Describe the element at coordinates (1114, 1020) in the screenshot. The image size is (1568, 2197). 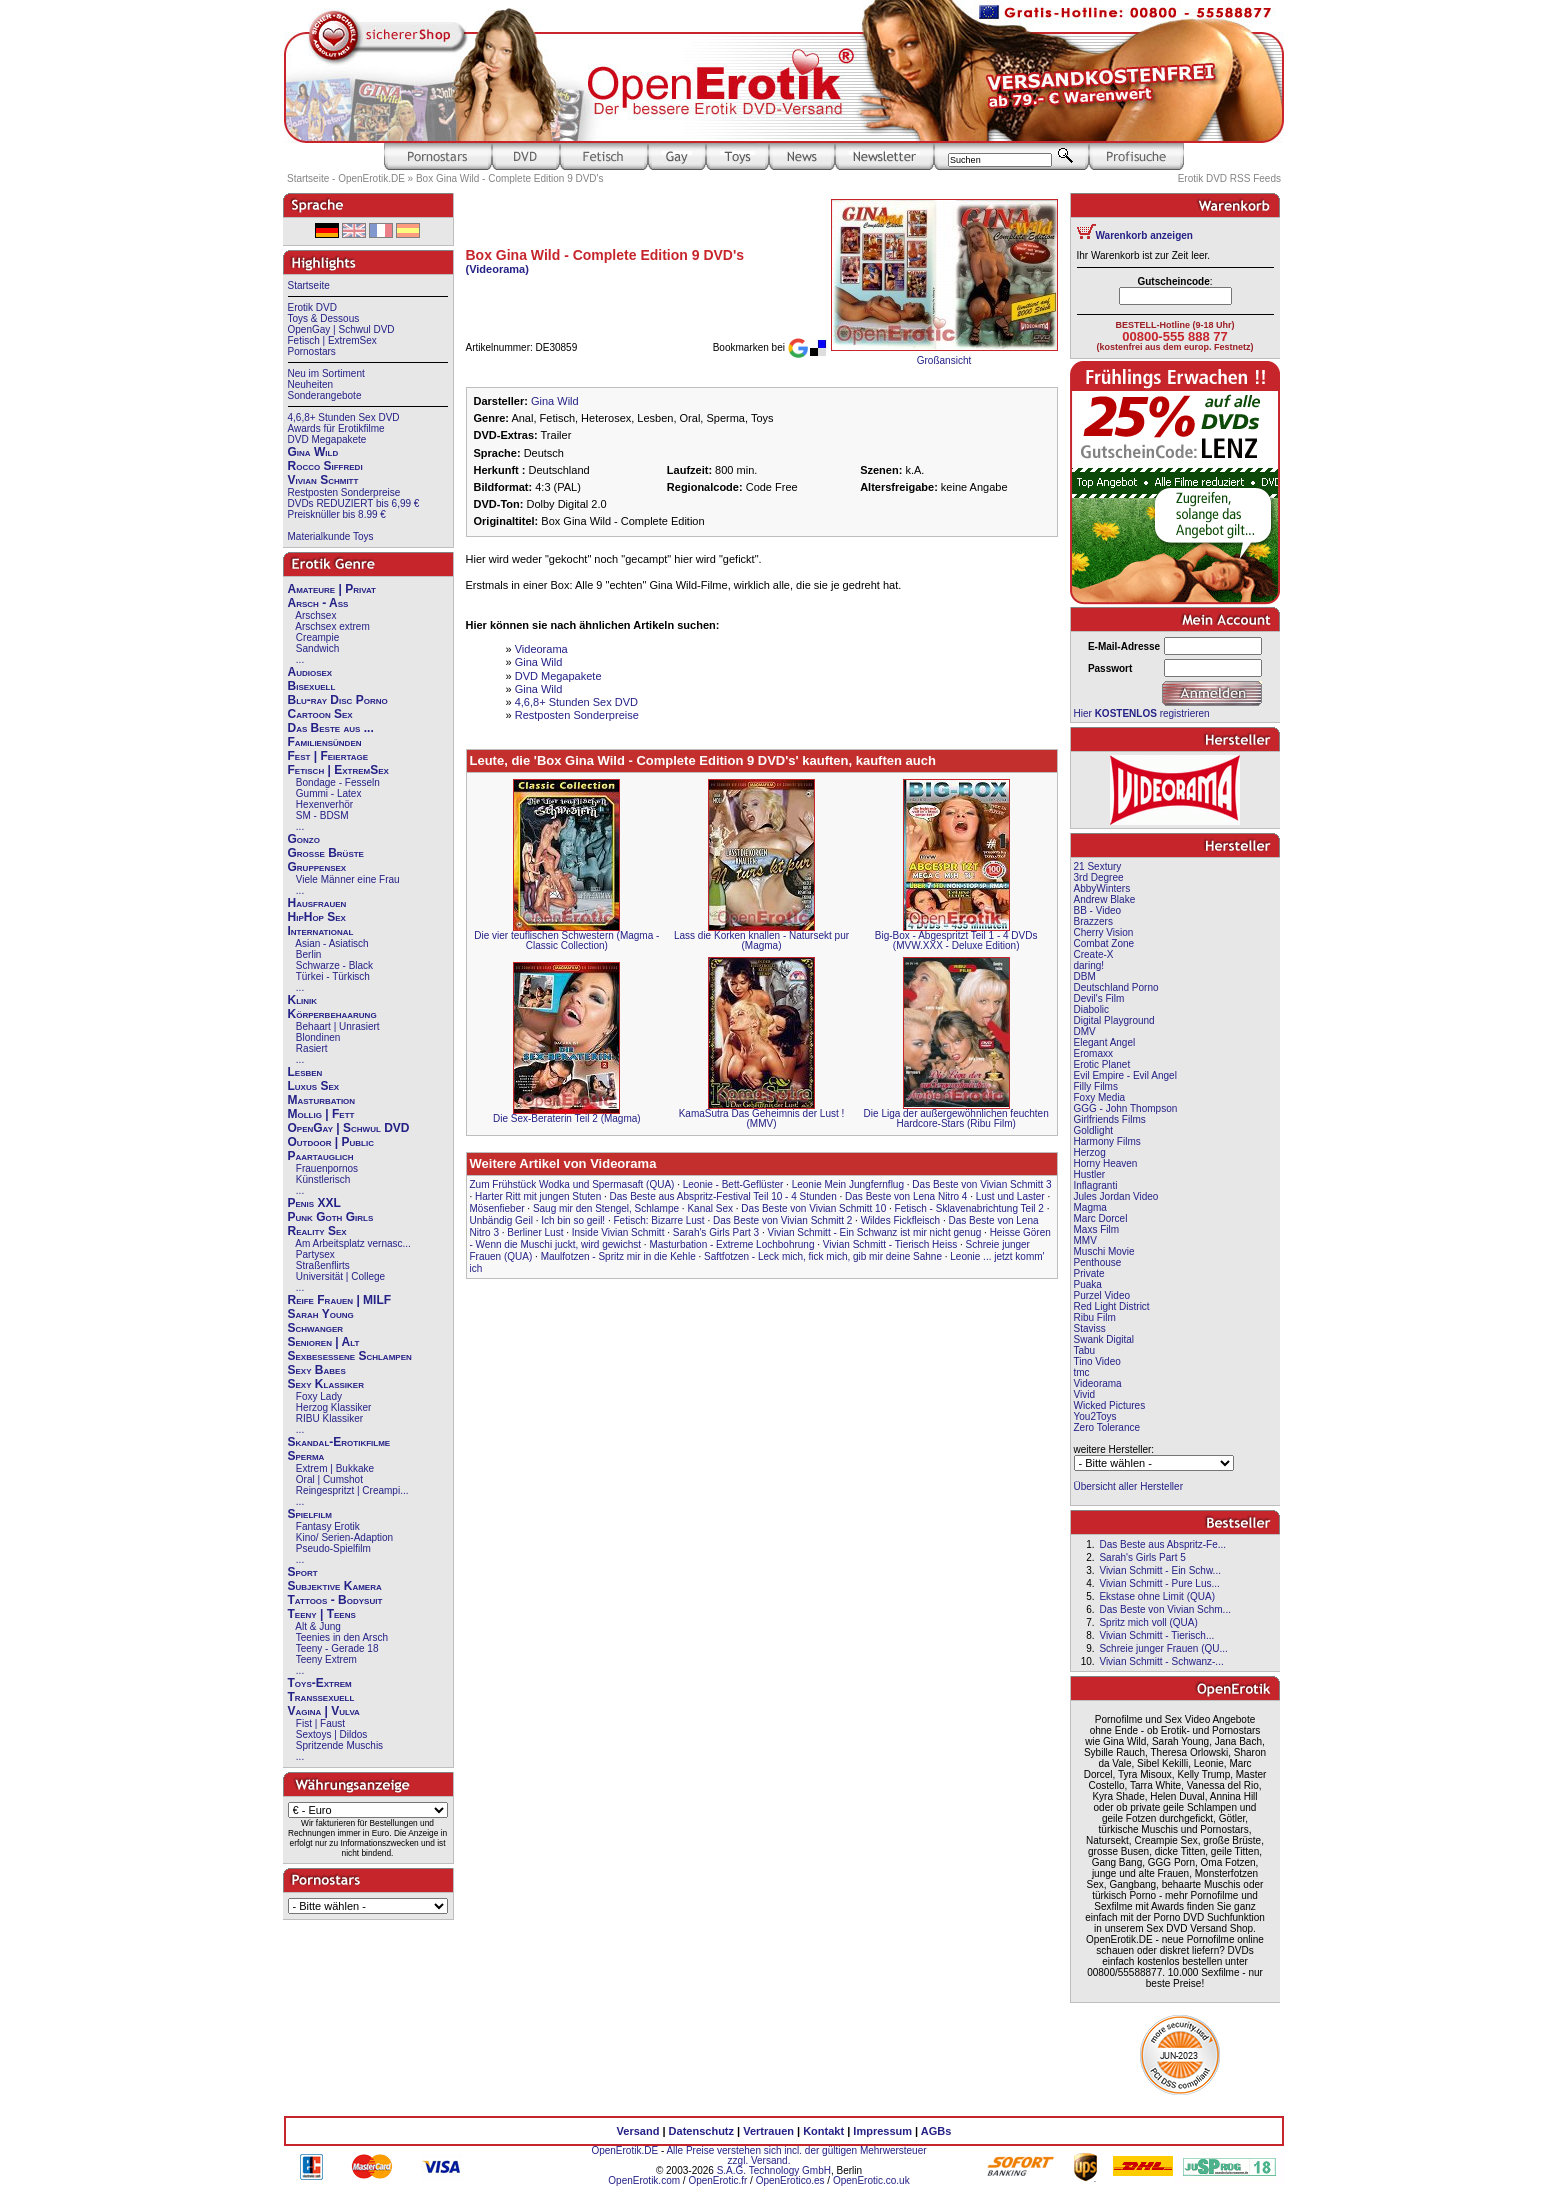
I see `Digital Playground` at that location.